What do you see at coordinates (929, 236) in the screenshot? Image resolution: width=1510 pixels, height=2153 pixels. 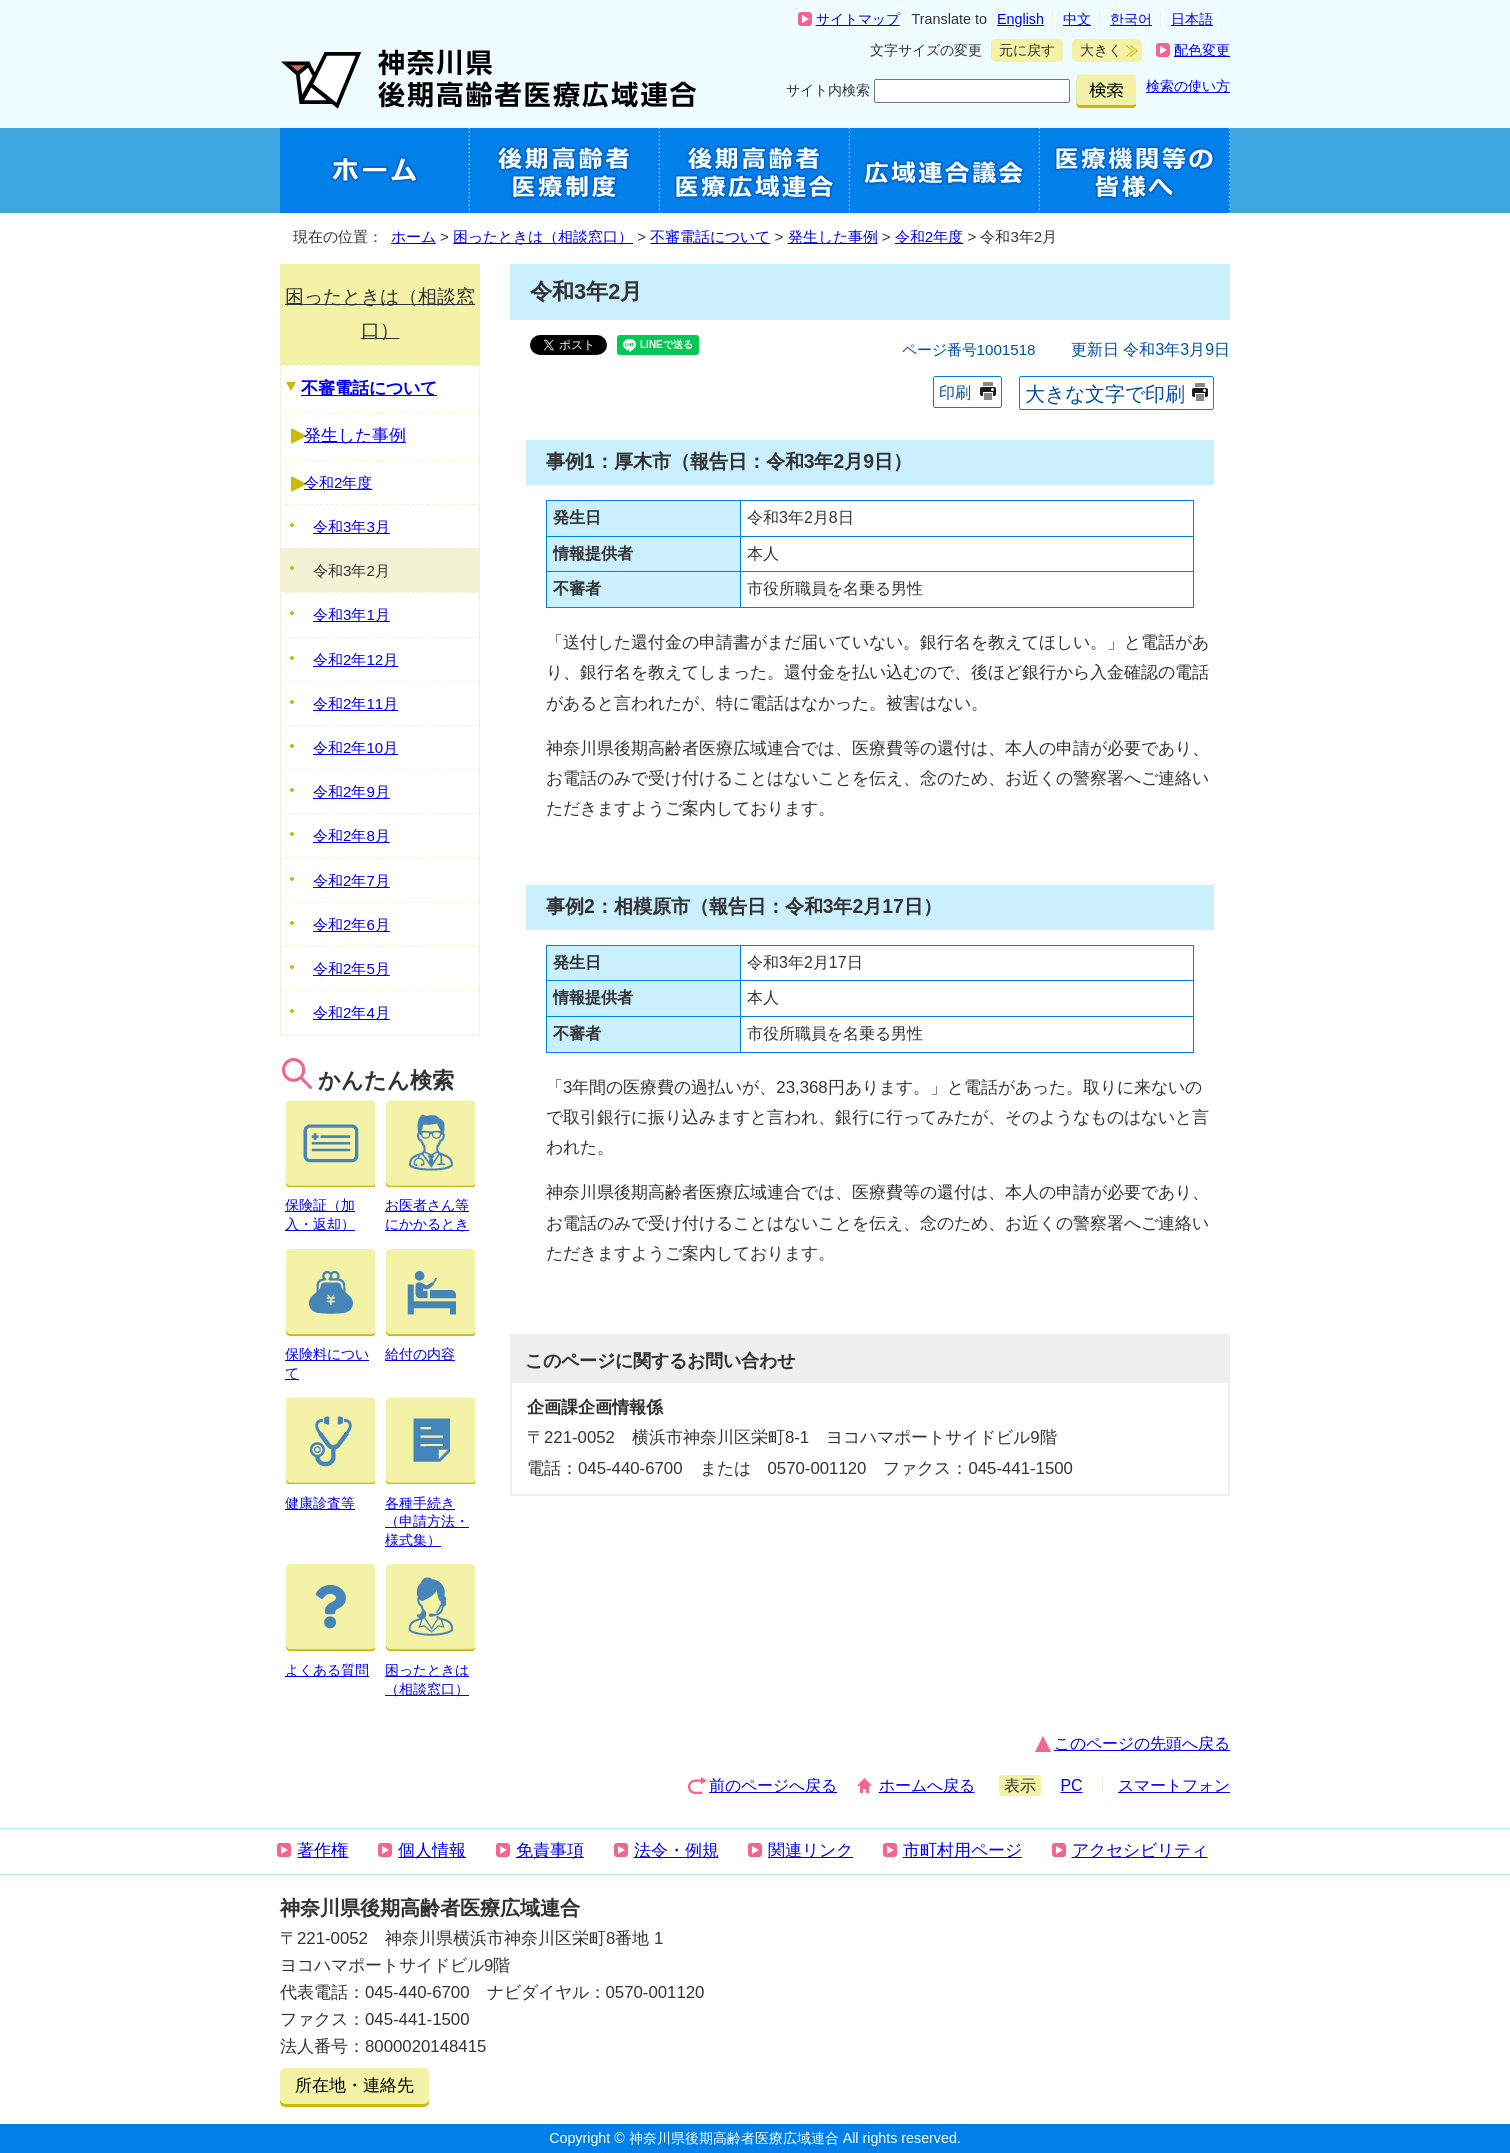 I see `令和2年度` at bounding box center [929, 236].